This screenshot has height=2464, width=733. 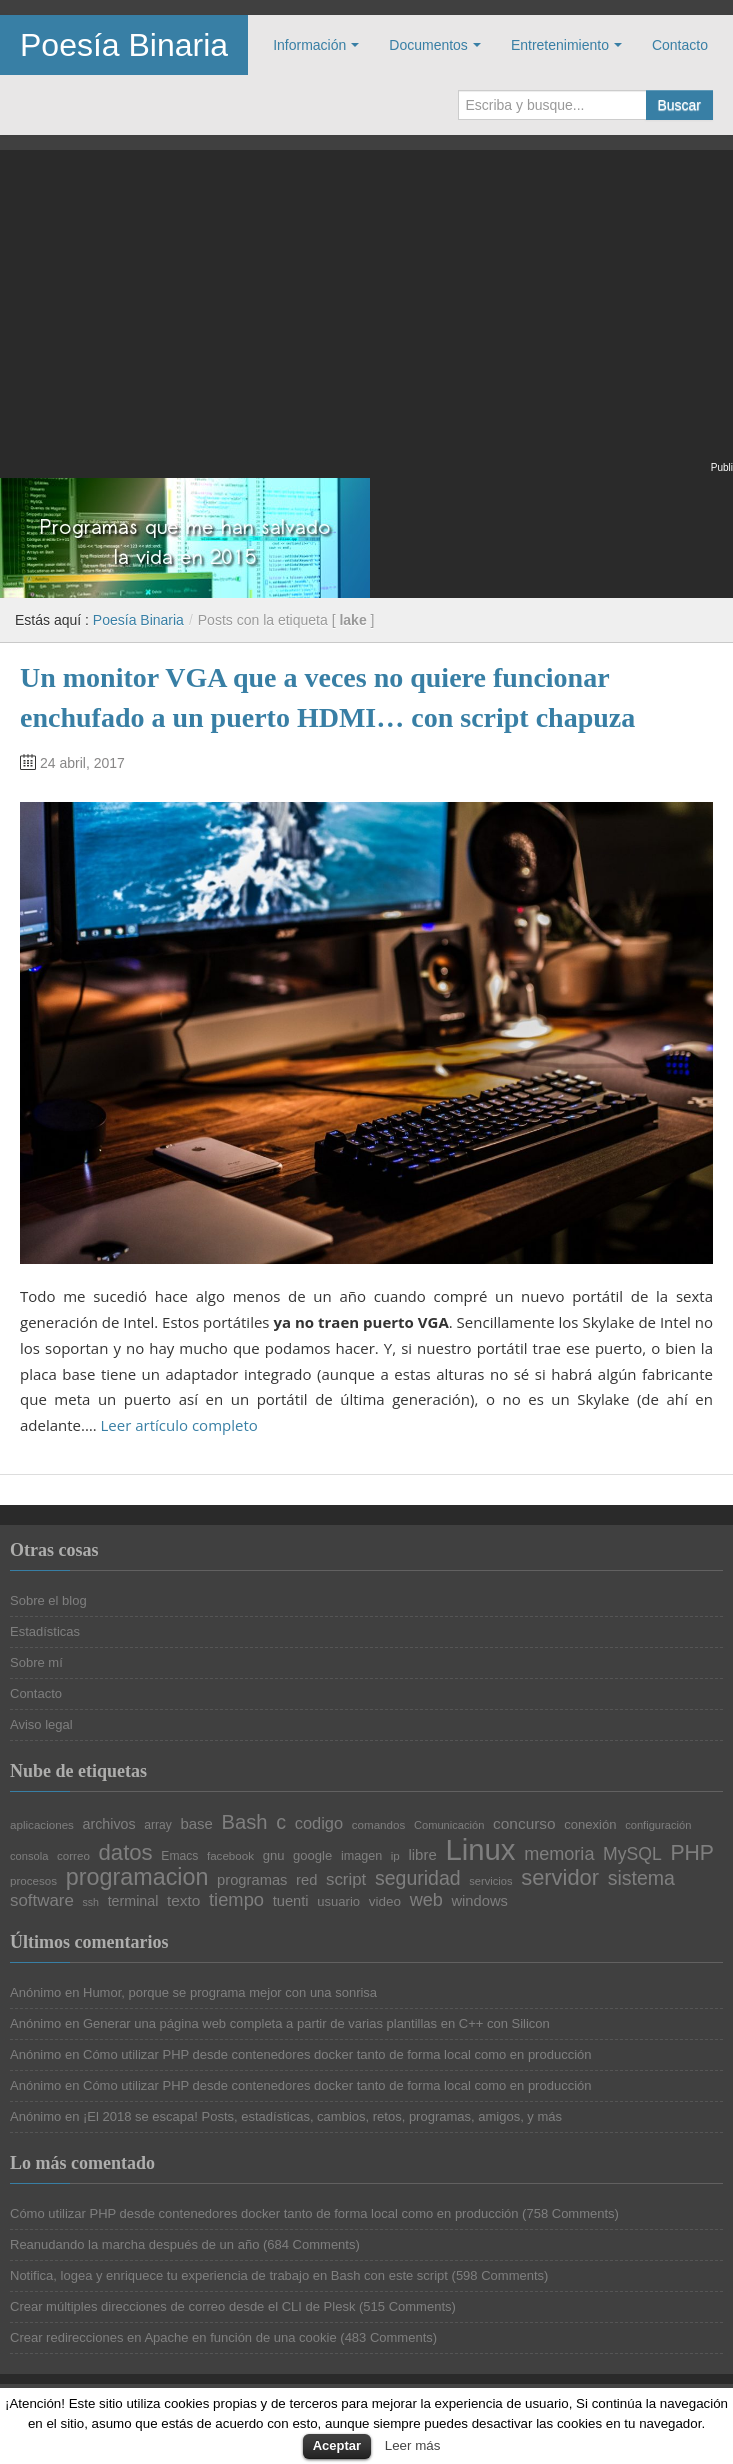 I want to click on Linux [Linux (113 elementos)], so click(x=480, y=1849).